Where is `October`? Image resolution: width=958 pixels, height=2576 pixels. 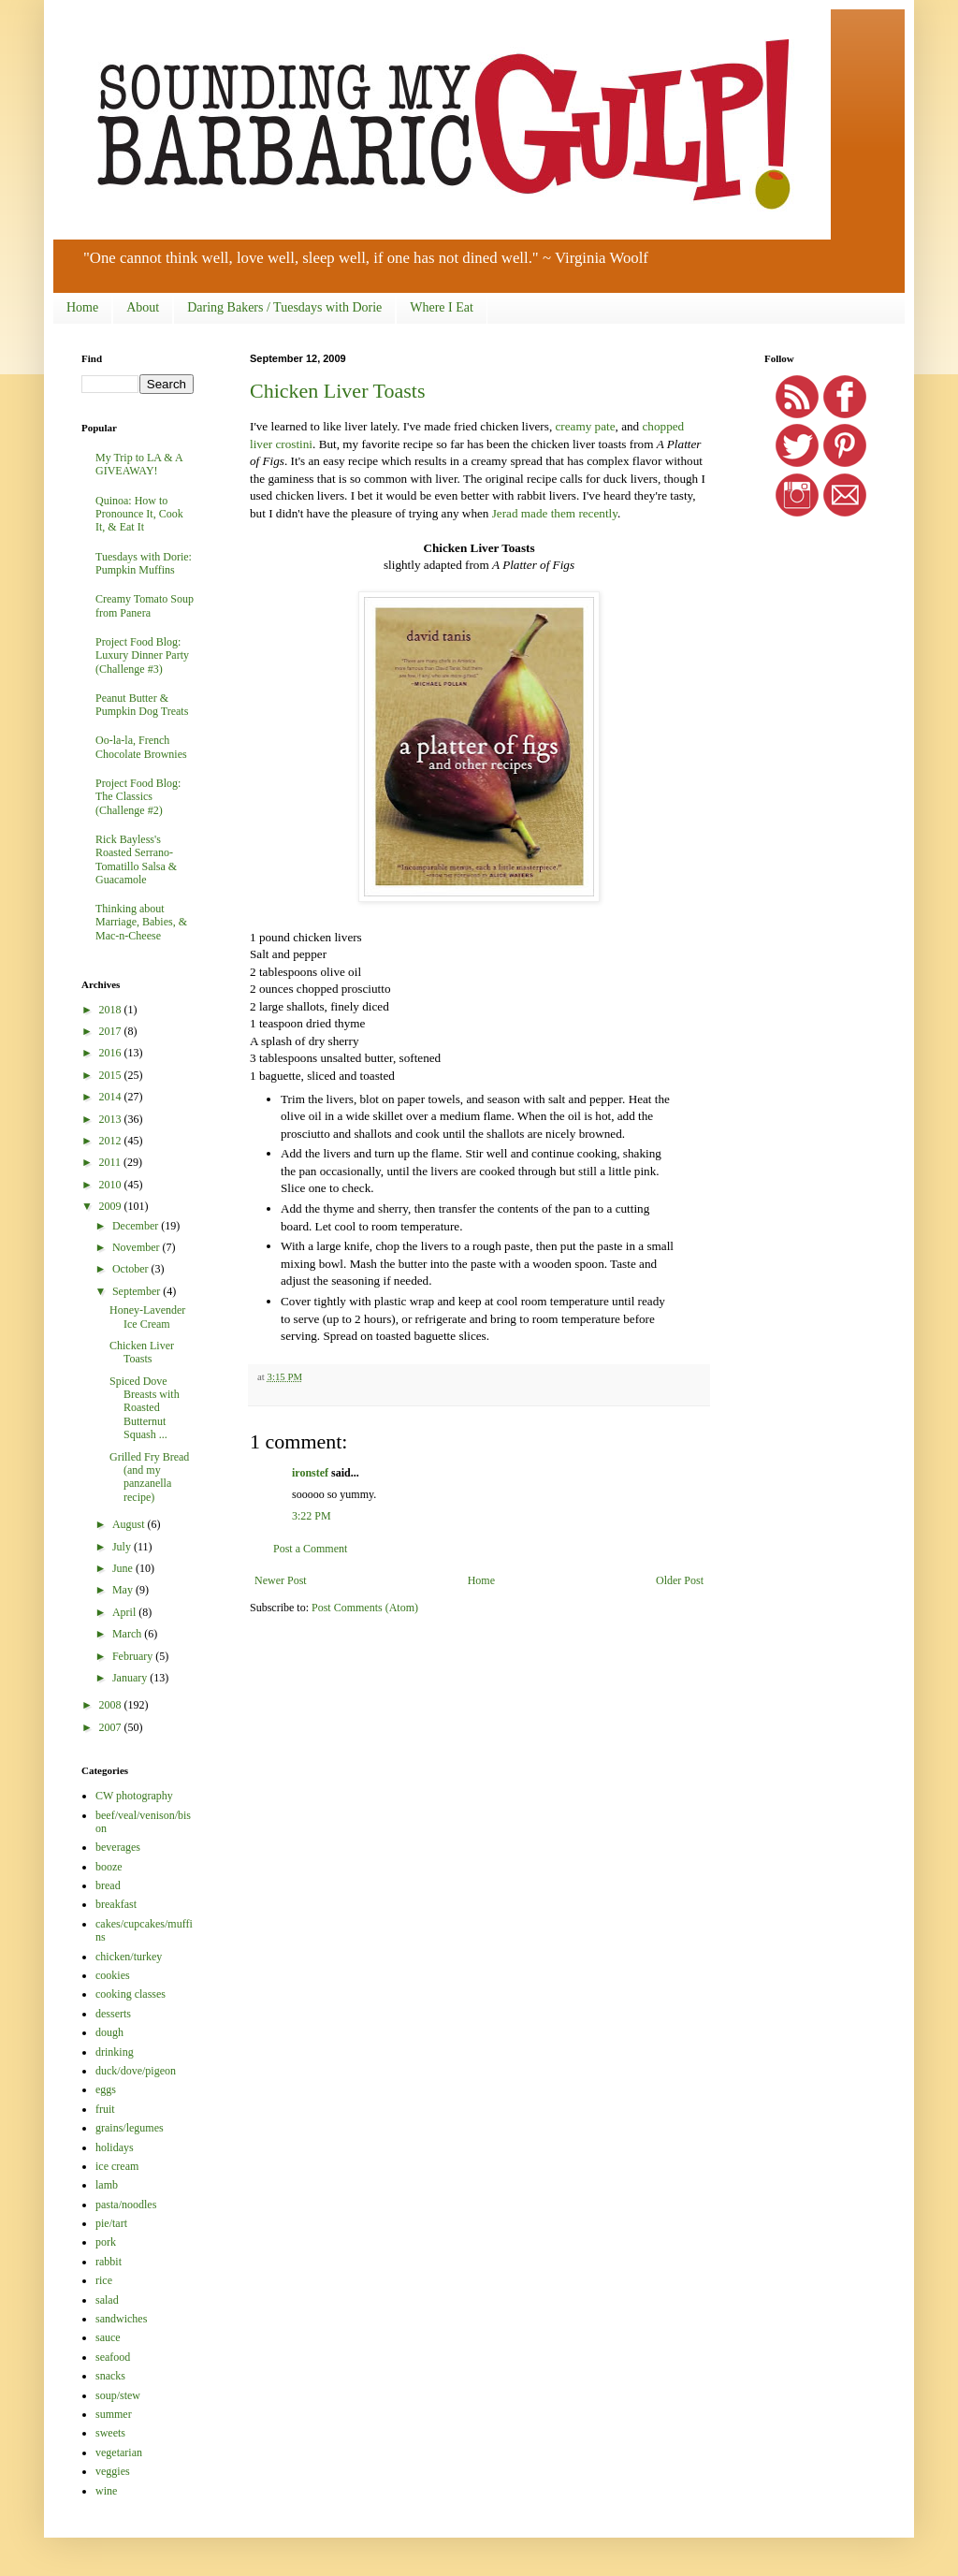 October is located at coordinates (132, 1268).